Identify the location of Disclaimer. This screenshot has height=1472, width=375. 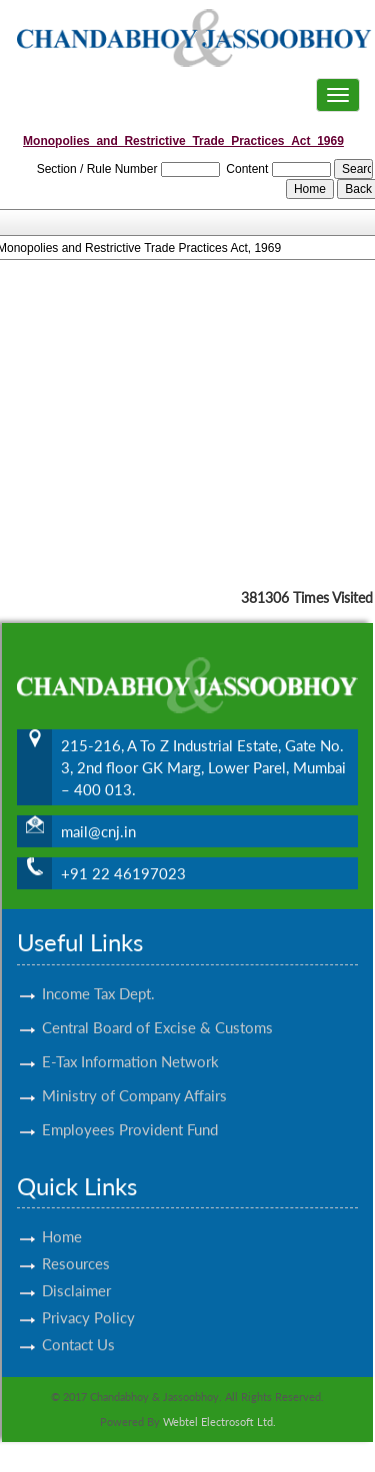
(76, 1273).